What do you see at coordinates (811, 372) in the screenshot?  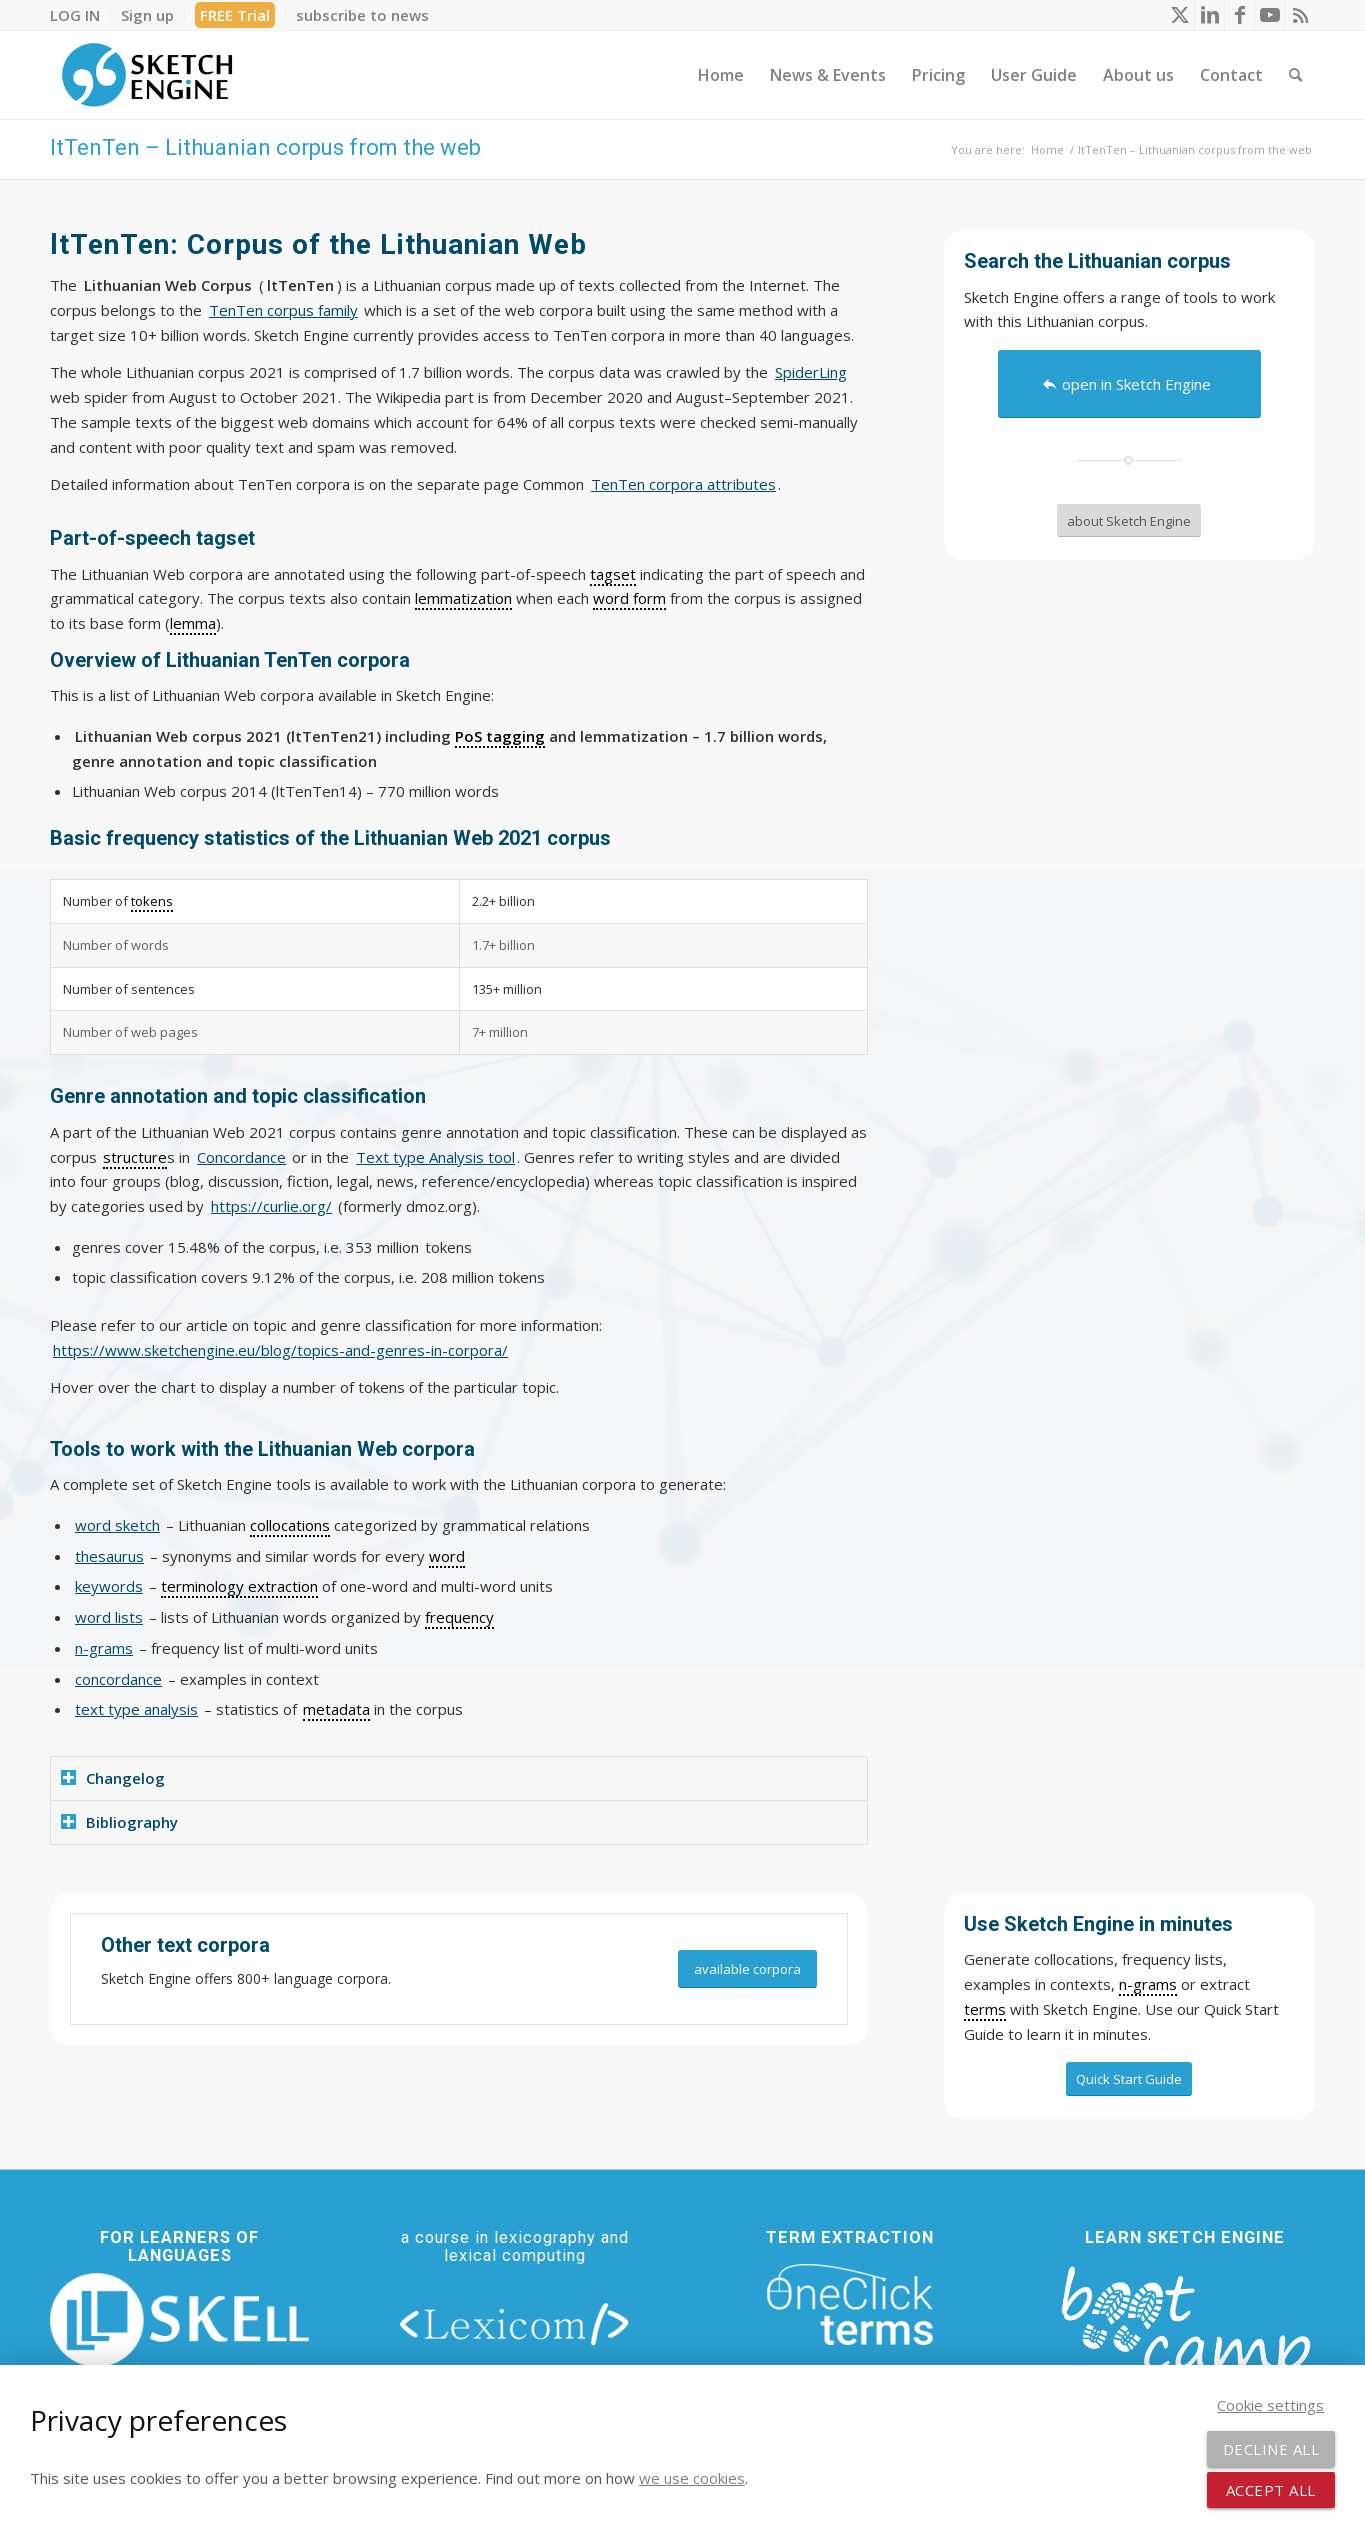 I see `SpiderLing` at bounding box center [811, 372].